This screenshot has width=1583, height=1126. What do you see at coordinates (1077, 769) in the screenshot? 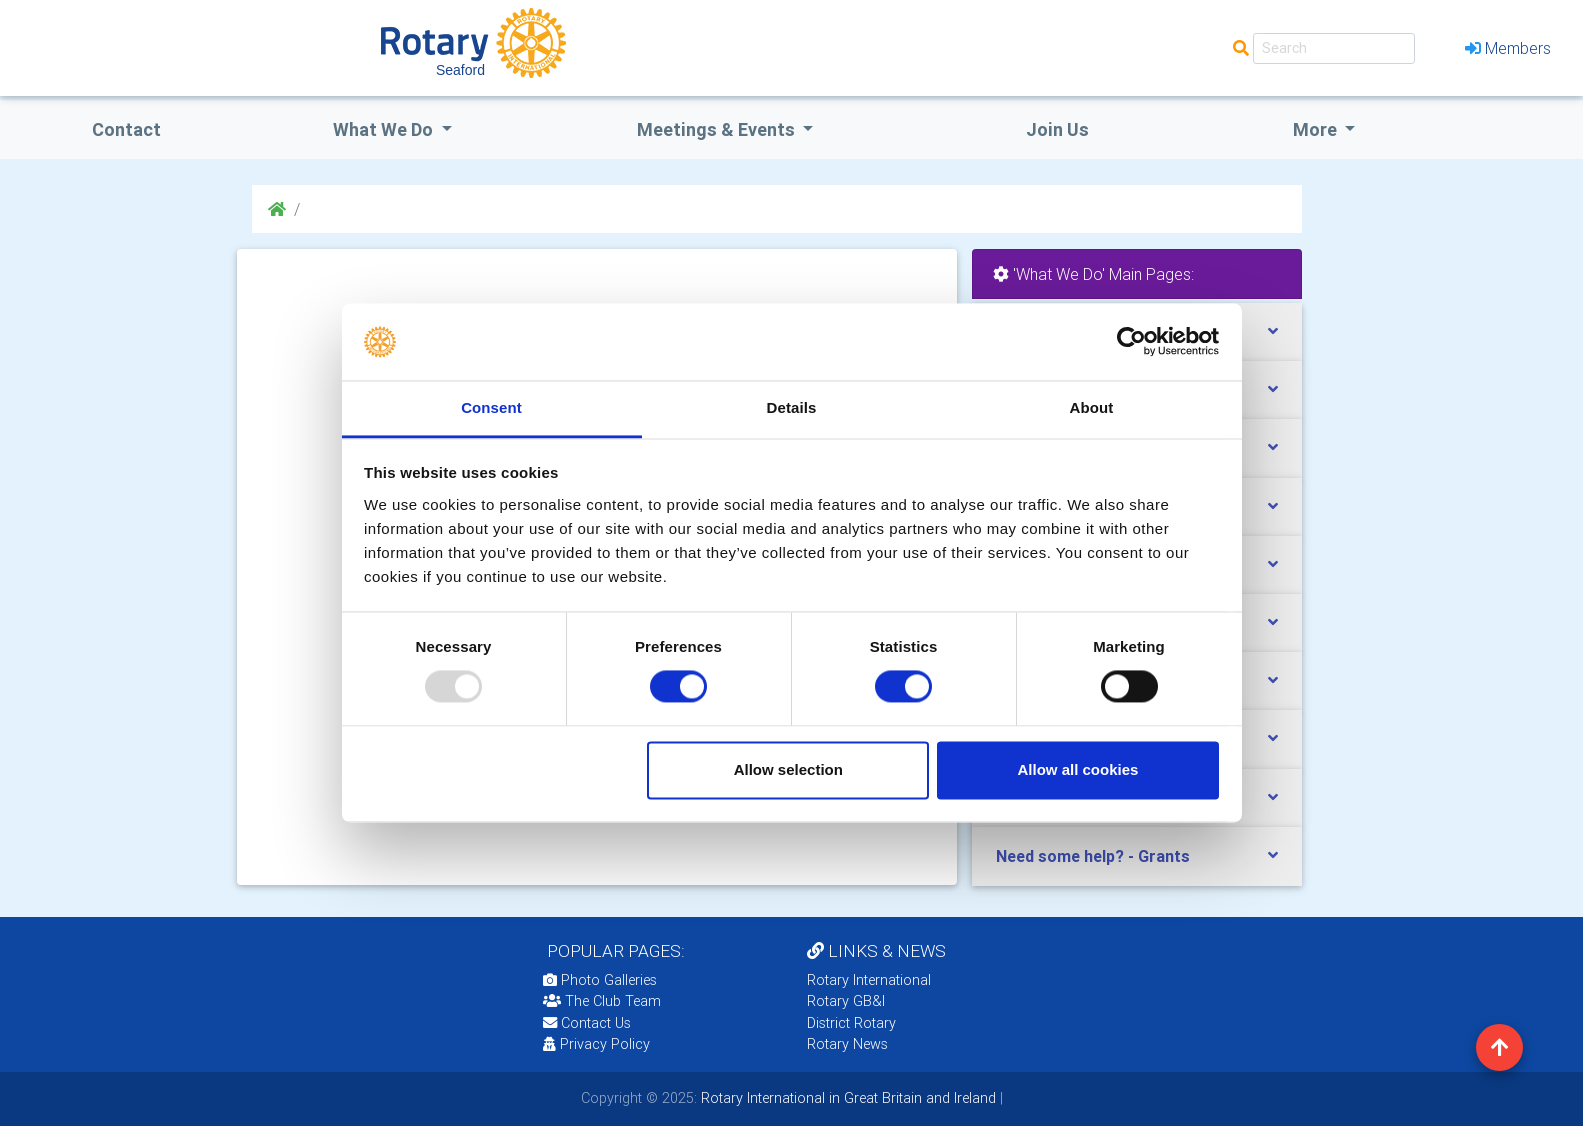
I see `Allow all cookies` at bounding box center [1077, 769].